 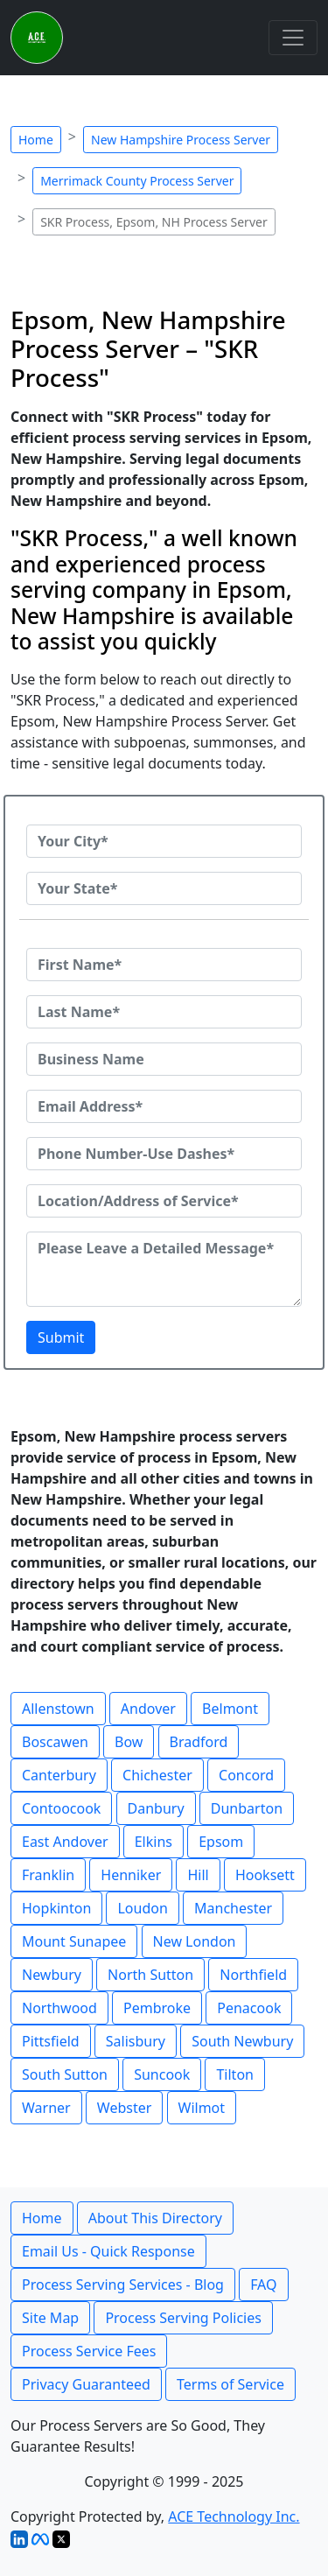 What do you see at coordinates (197, 1875) in the screenshot?
I see `Hill` at bounding box center [197, 1875].